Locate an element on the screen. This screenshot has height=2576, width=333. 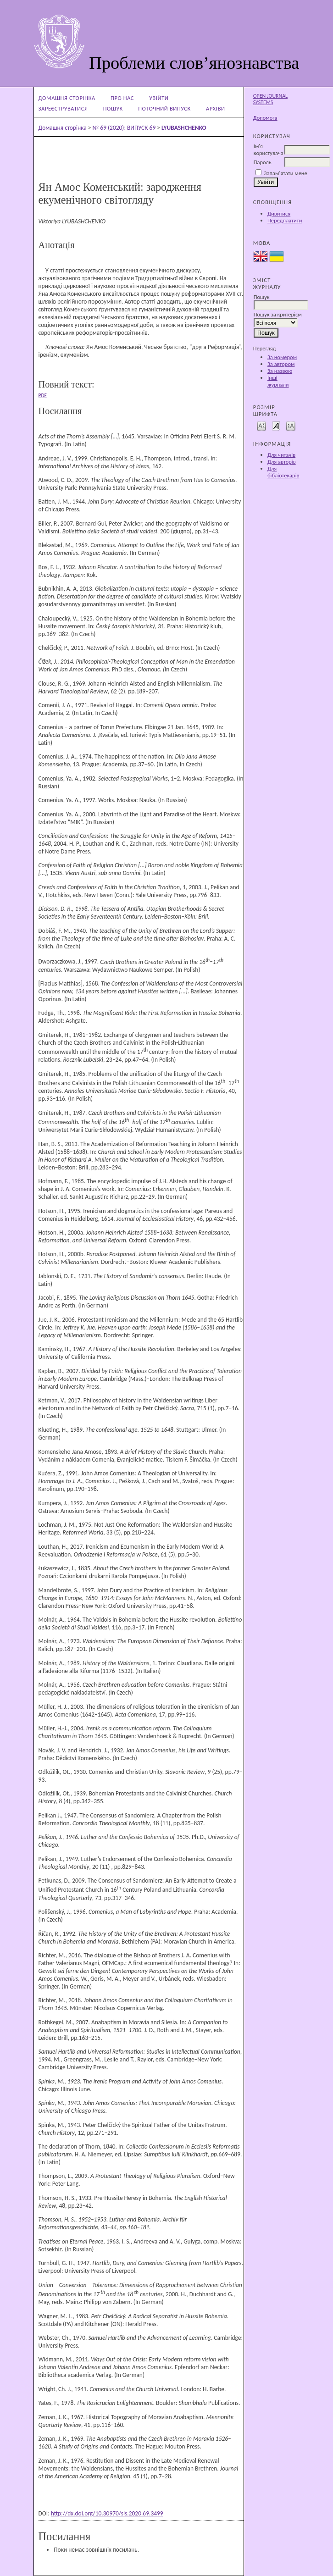
Зареєструватися is located at coordinates (63, 108).